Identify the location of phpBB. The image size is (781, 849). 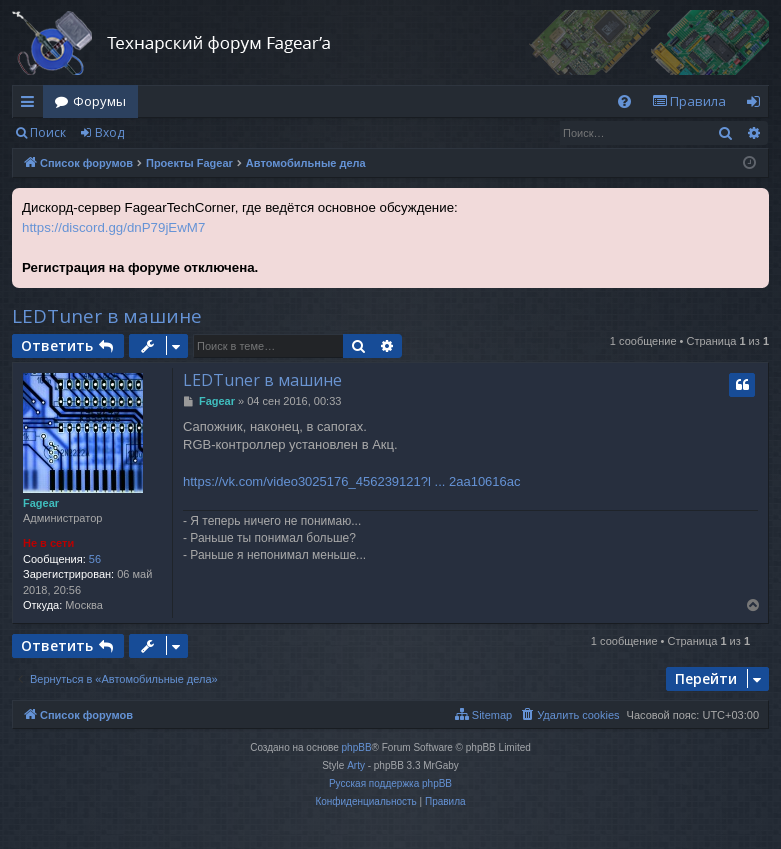
(357, 747).